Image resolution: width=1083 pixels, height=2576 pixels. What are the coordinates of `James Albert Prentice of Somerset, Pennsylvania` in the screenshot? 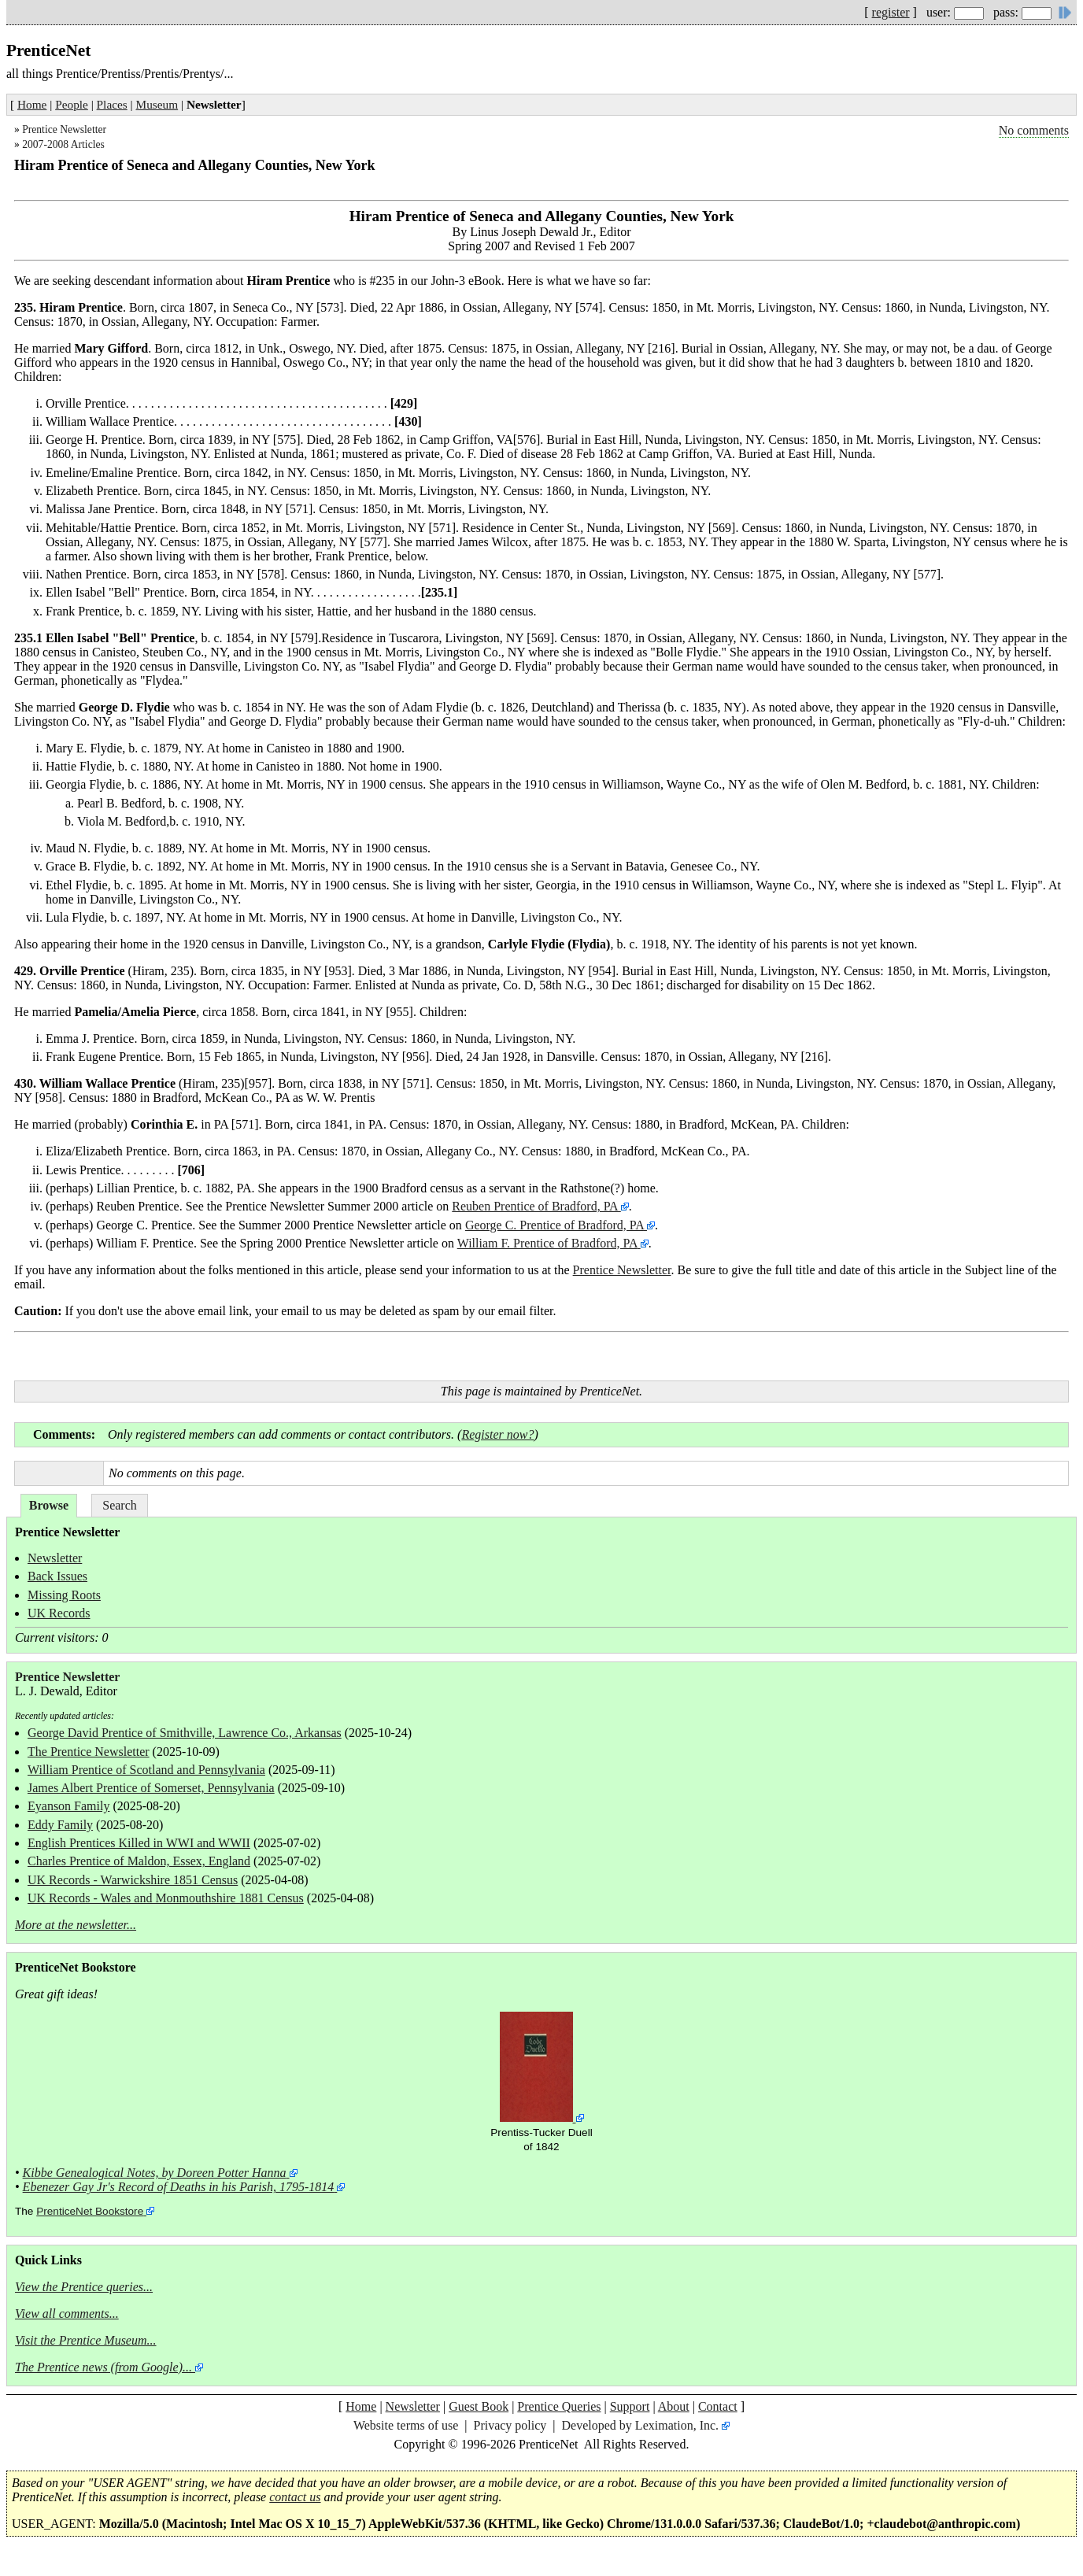 It's located at (151, 1787).